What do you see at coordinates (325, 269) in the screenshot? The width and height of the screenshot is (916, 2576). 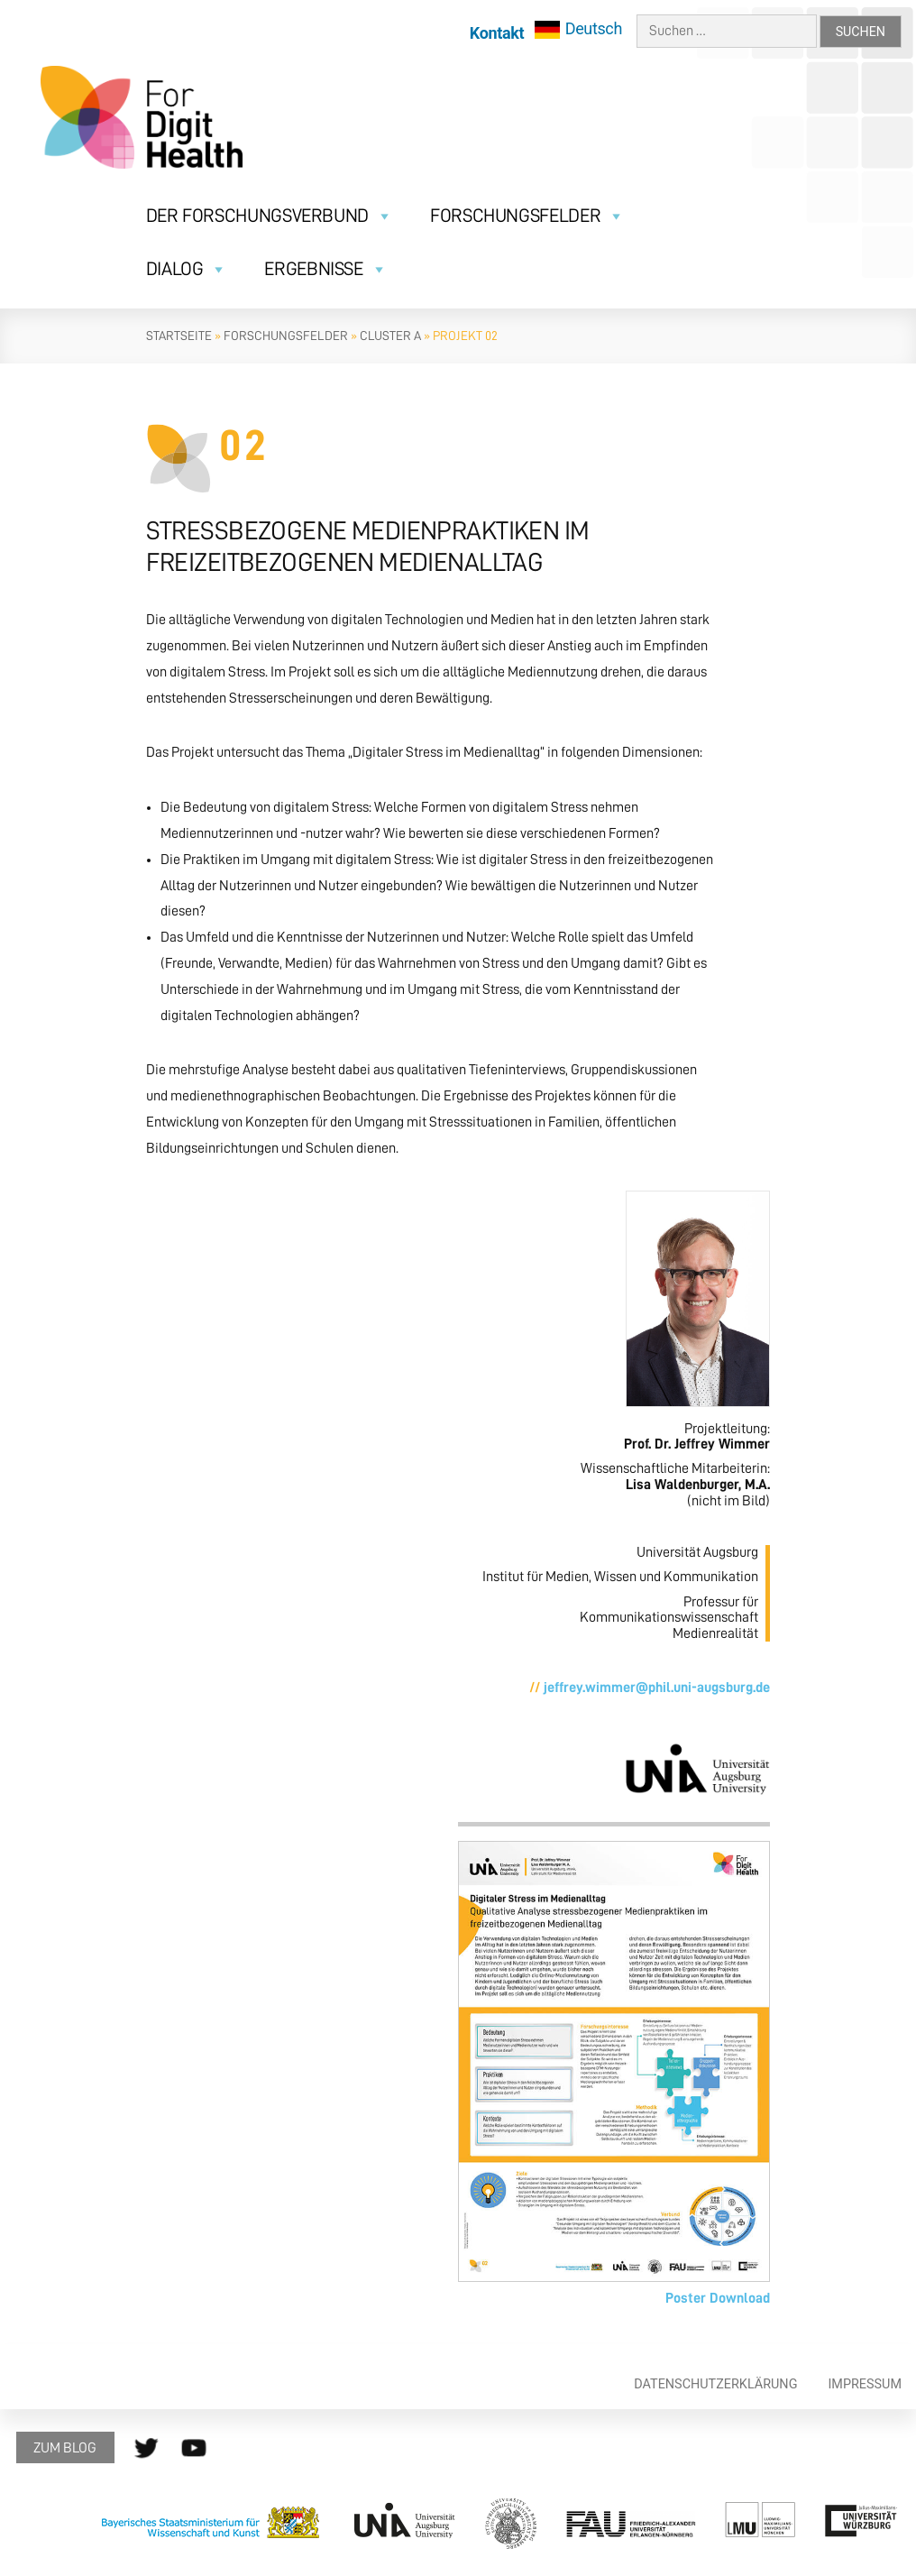 I see `Ergebnisse` at bounding box center [325, 269].